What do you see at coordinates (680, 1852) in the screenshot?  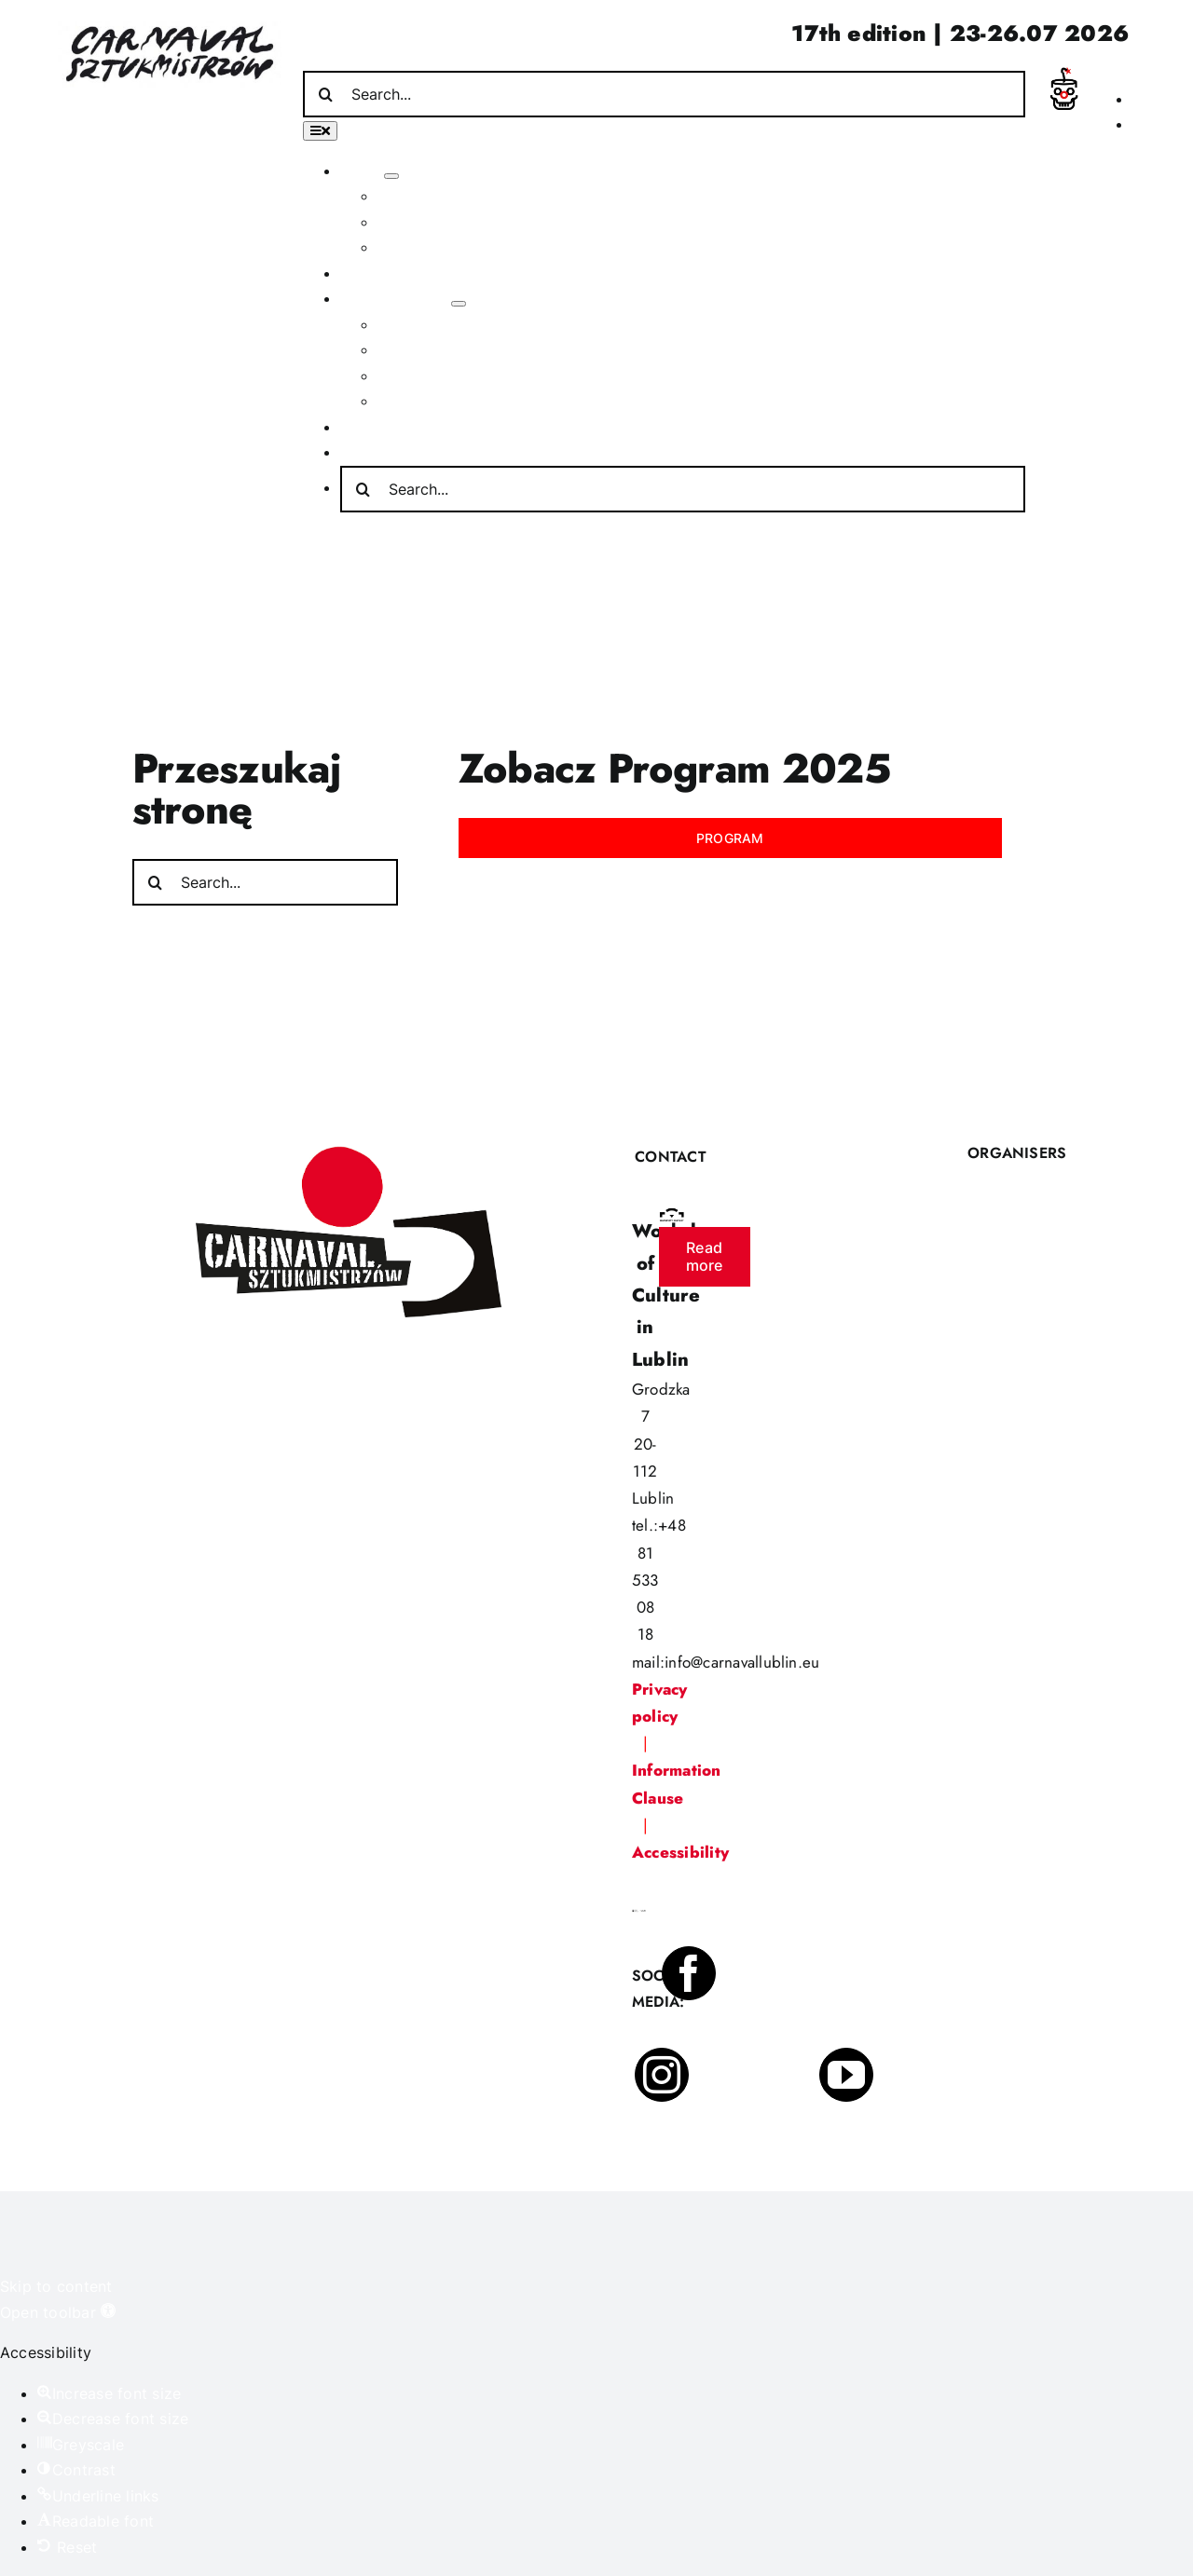 I see `Accessibility` at bounding box center [680, 1852].